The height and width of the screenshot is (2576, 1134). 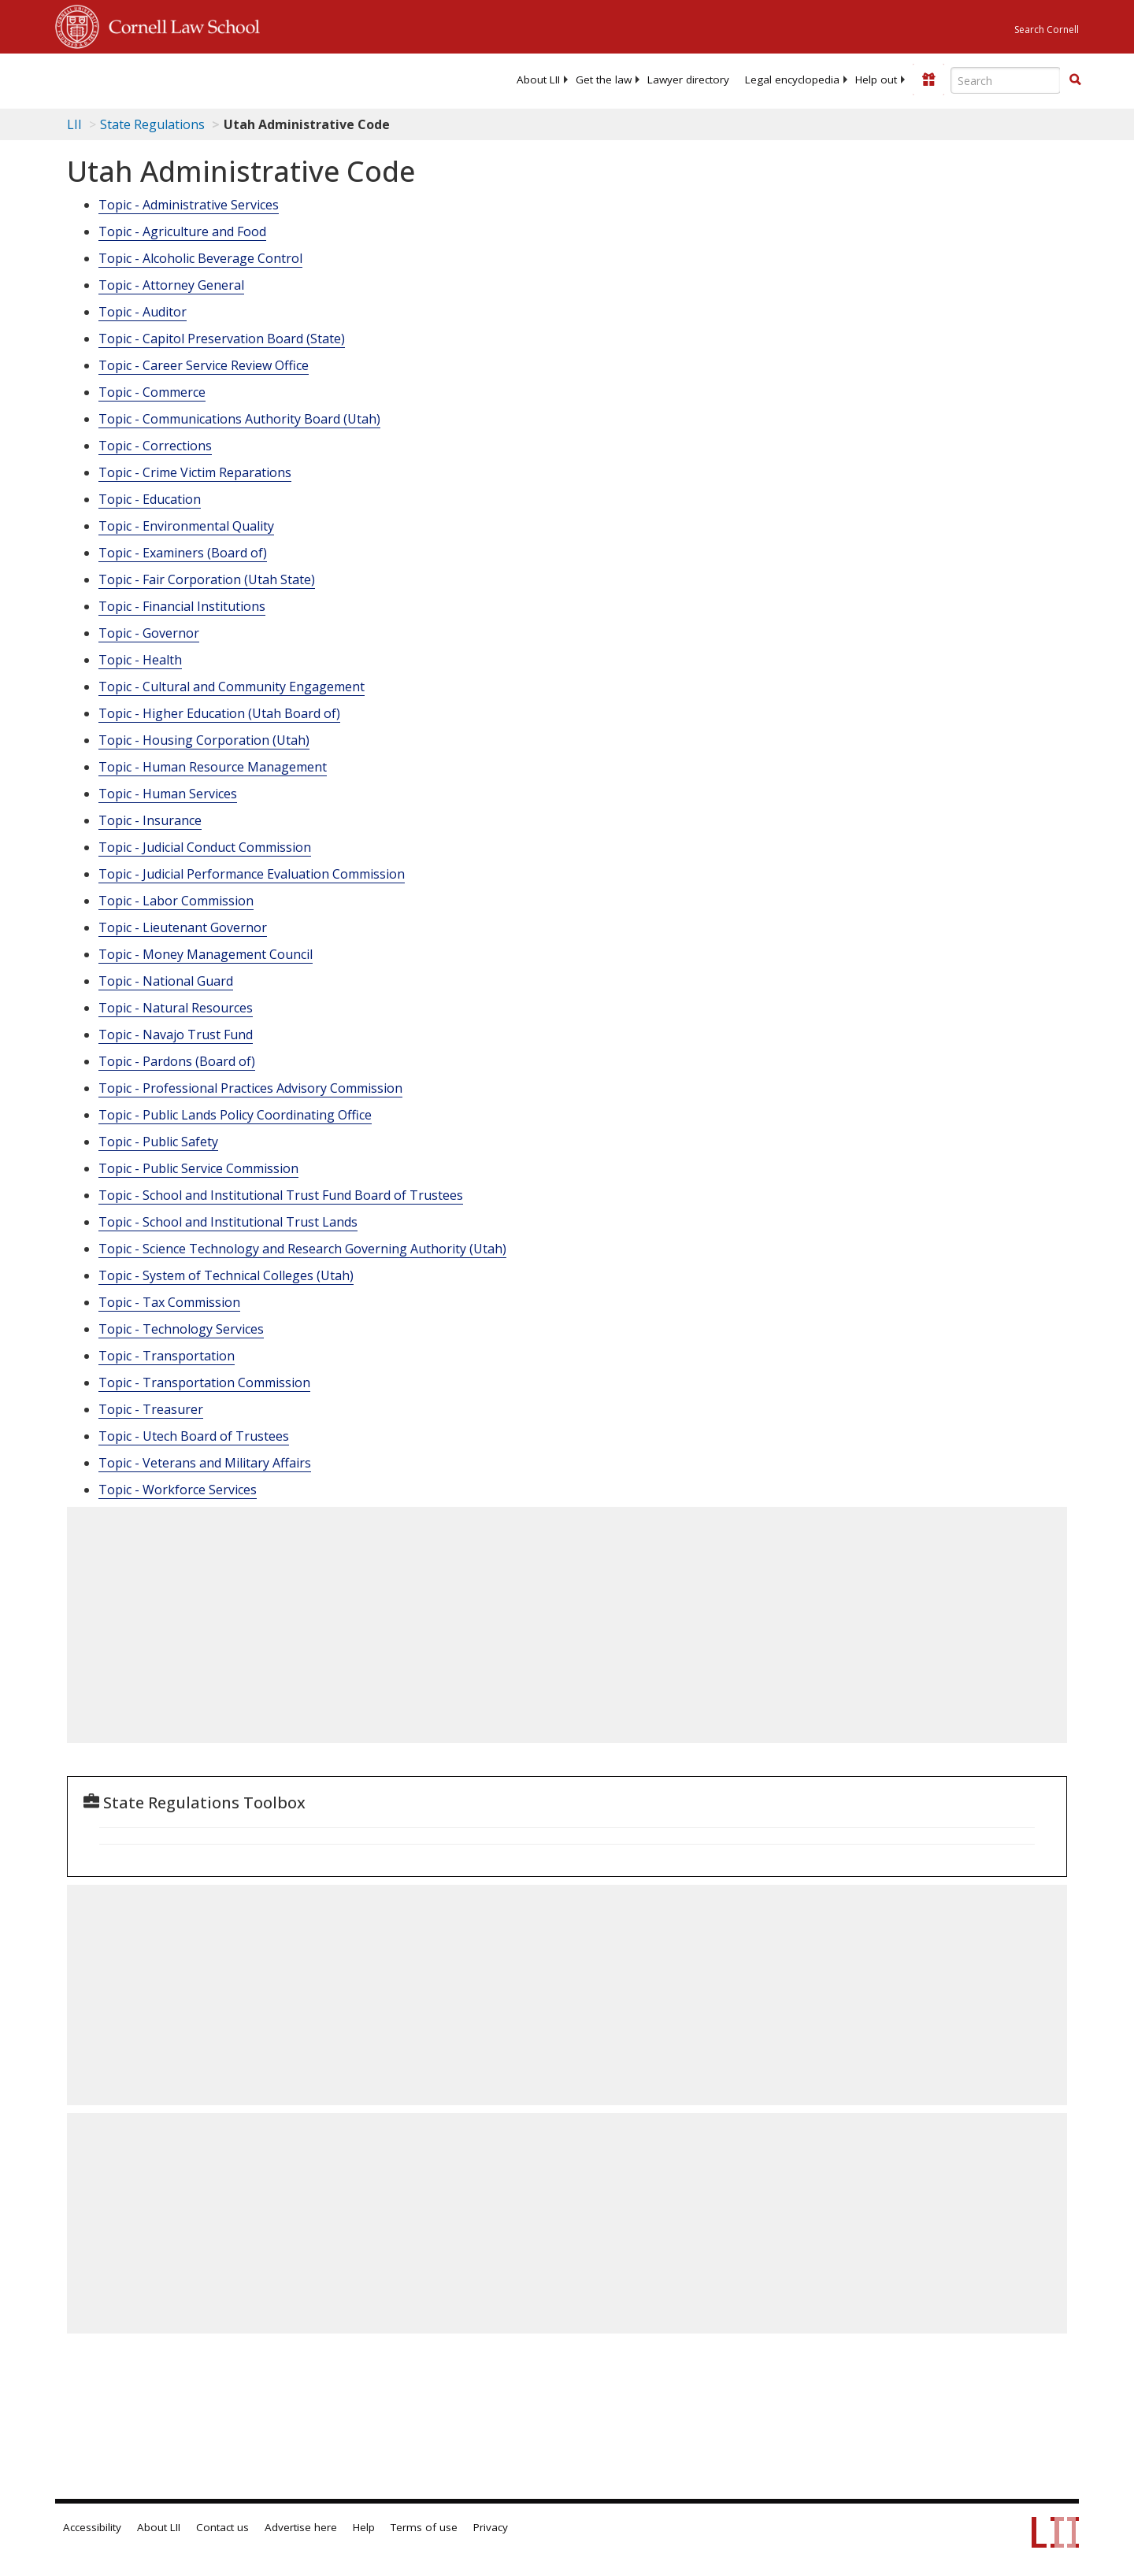 I want to click on Help, so click(x=364, y=2527).